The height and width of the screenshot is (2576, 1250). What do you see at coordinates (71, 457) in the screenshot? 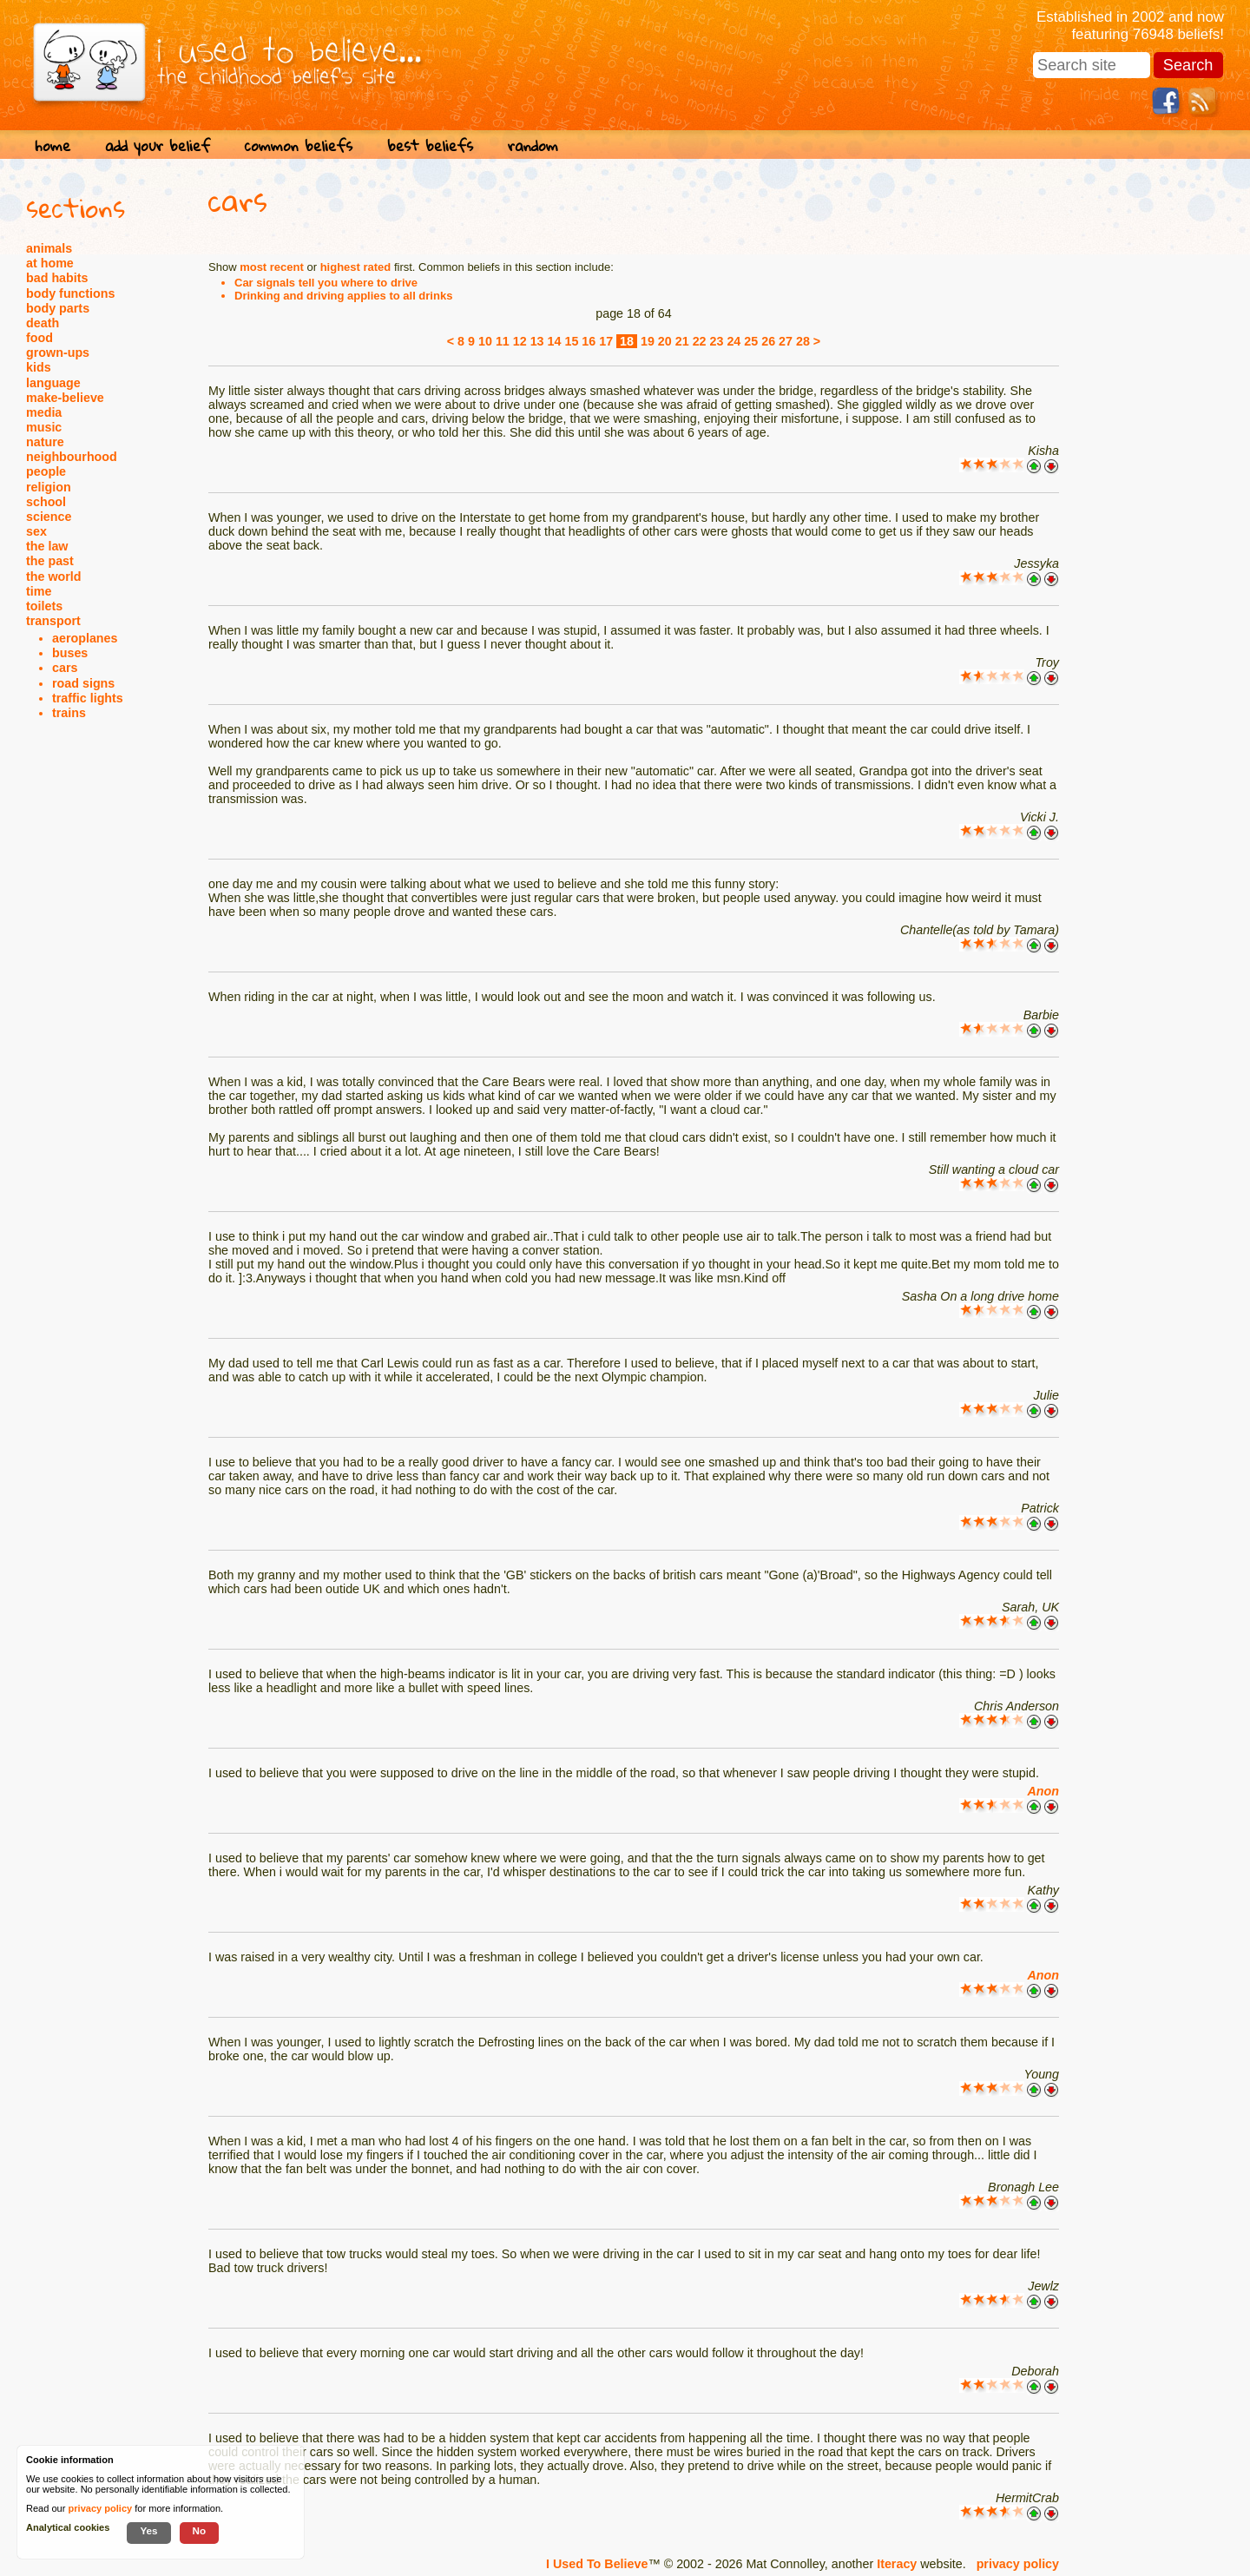
I see `neighbourhood` at bounding box center [71, 457].